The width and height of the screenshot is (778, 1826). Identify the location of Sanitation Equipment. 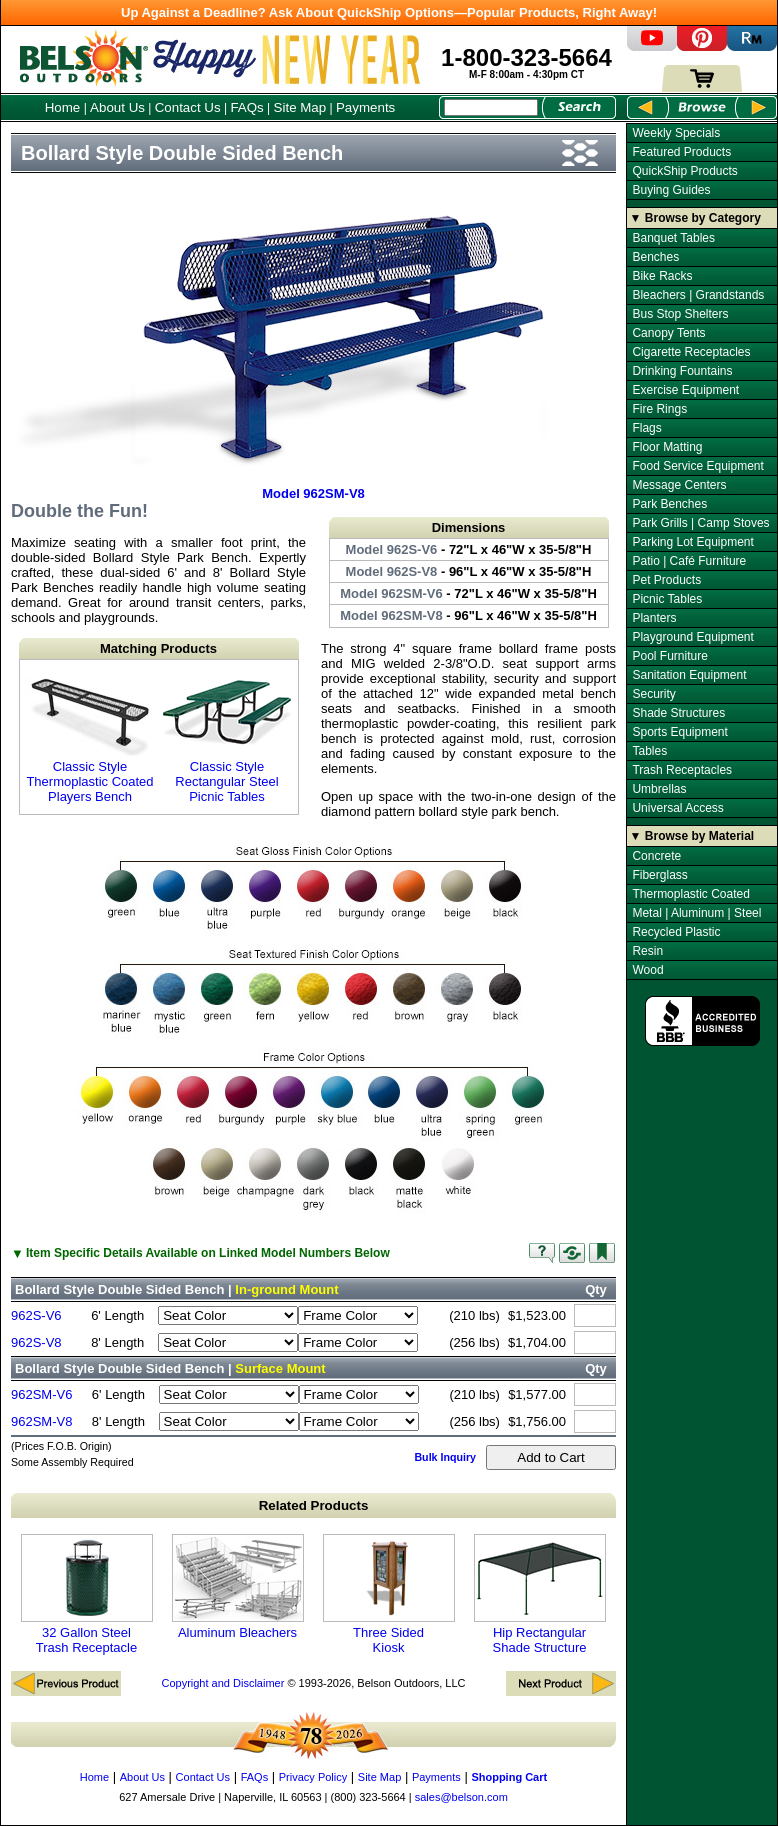
(689, 675).